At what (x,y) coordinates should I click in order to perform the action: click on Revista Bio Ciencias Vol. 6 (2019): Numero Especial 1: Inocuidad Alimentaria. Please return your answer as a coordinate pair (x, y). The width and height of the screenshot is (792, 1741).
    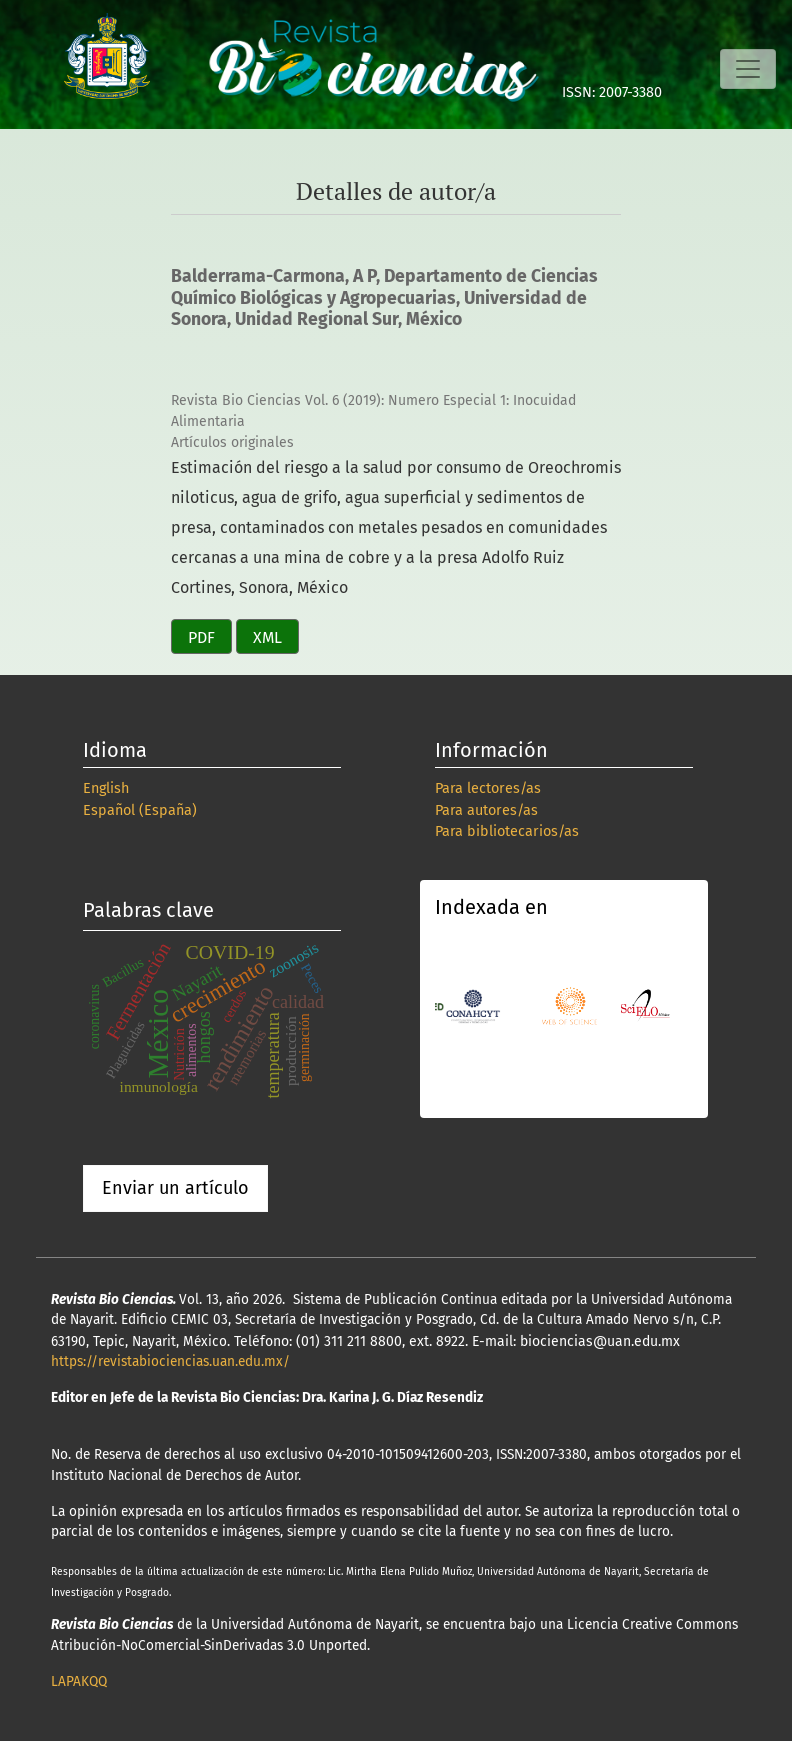
    Looking at the image, I should click on (373, 411).